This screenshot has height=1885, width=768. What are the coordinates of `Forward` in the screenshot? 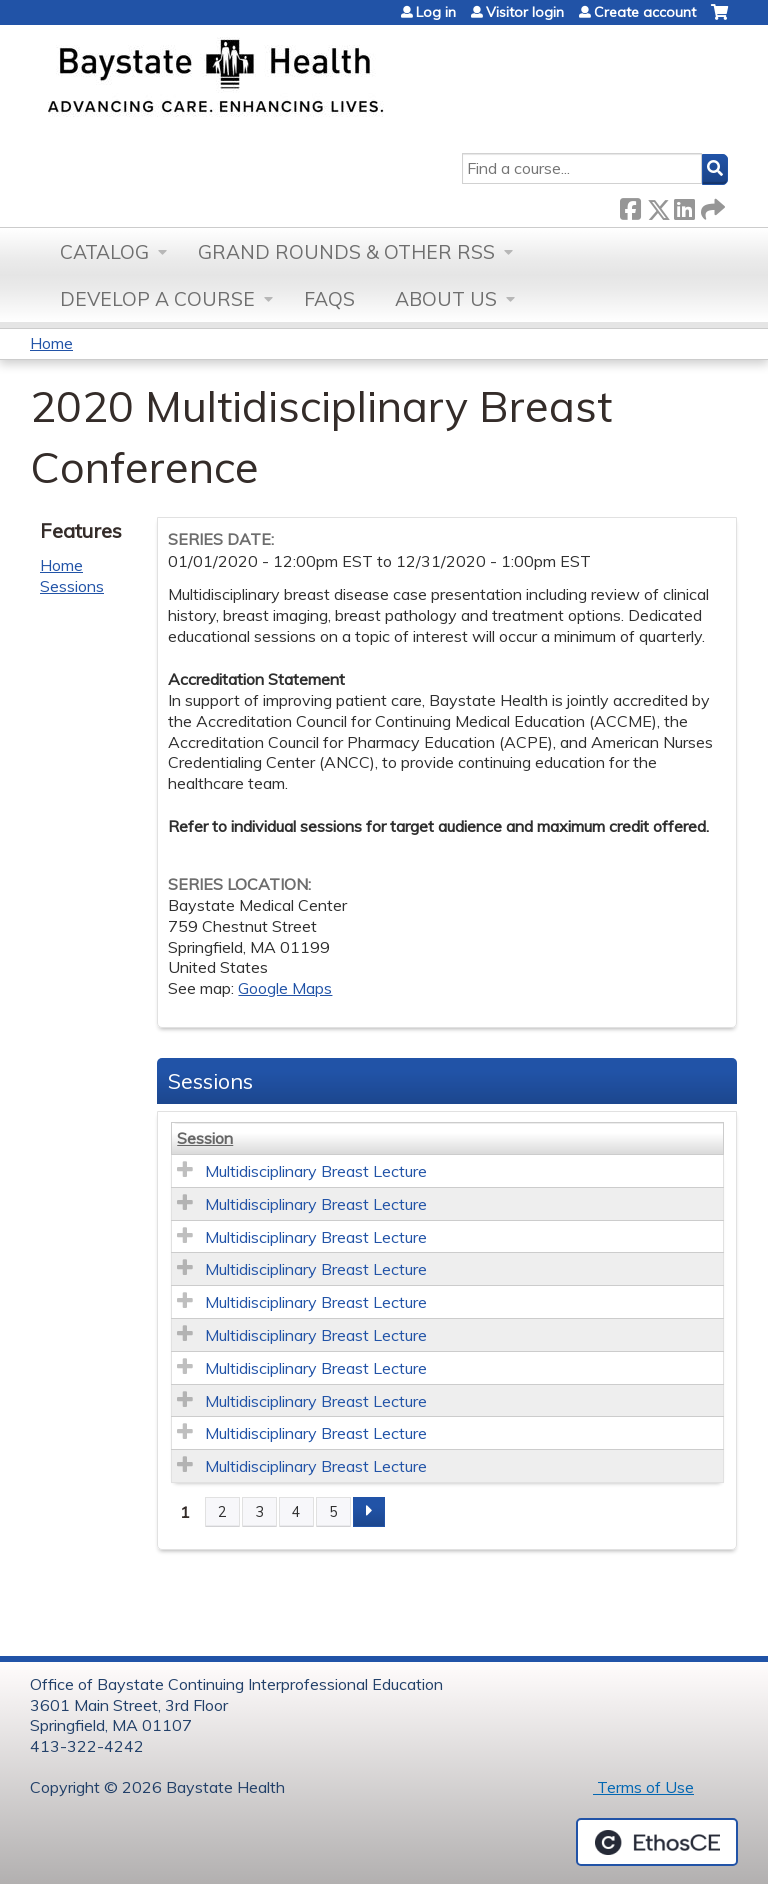 It's located at (711, 205).